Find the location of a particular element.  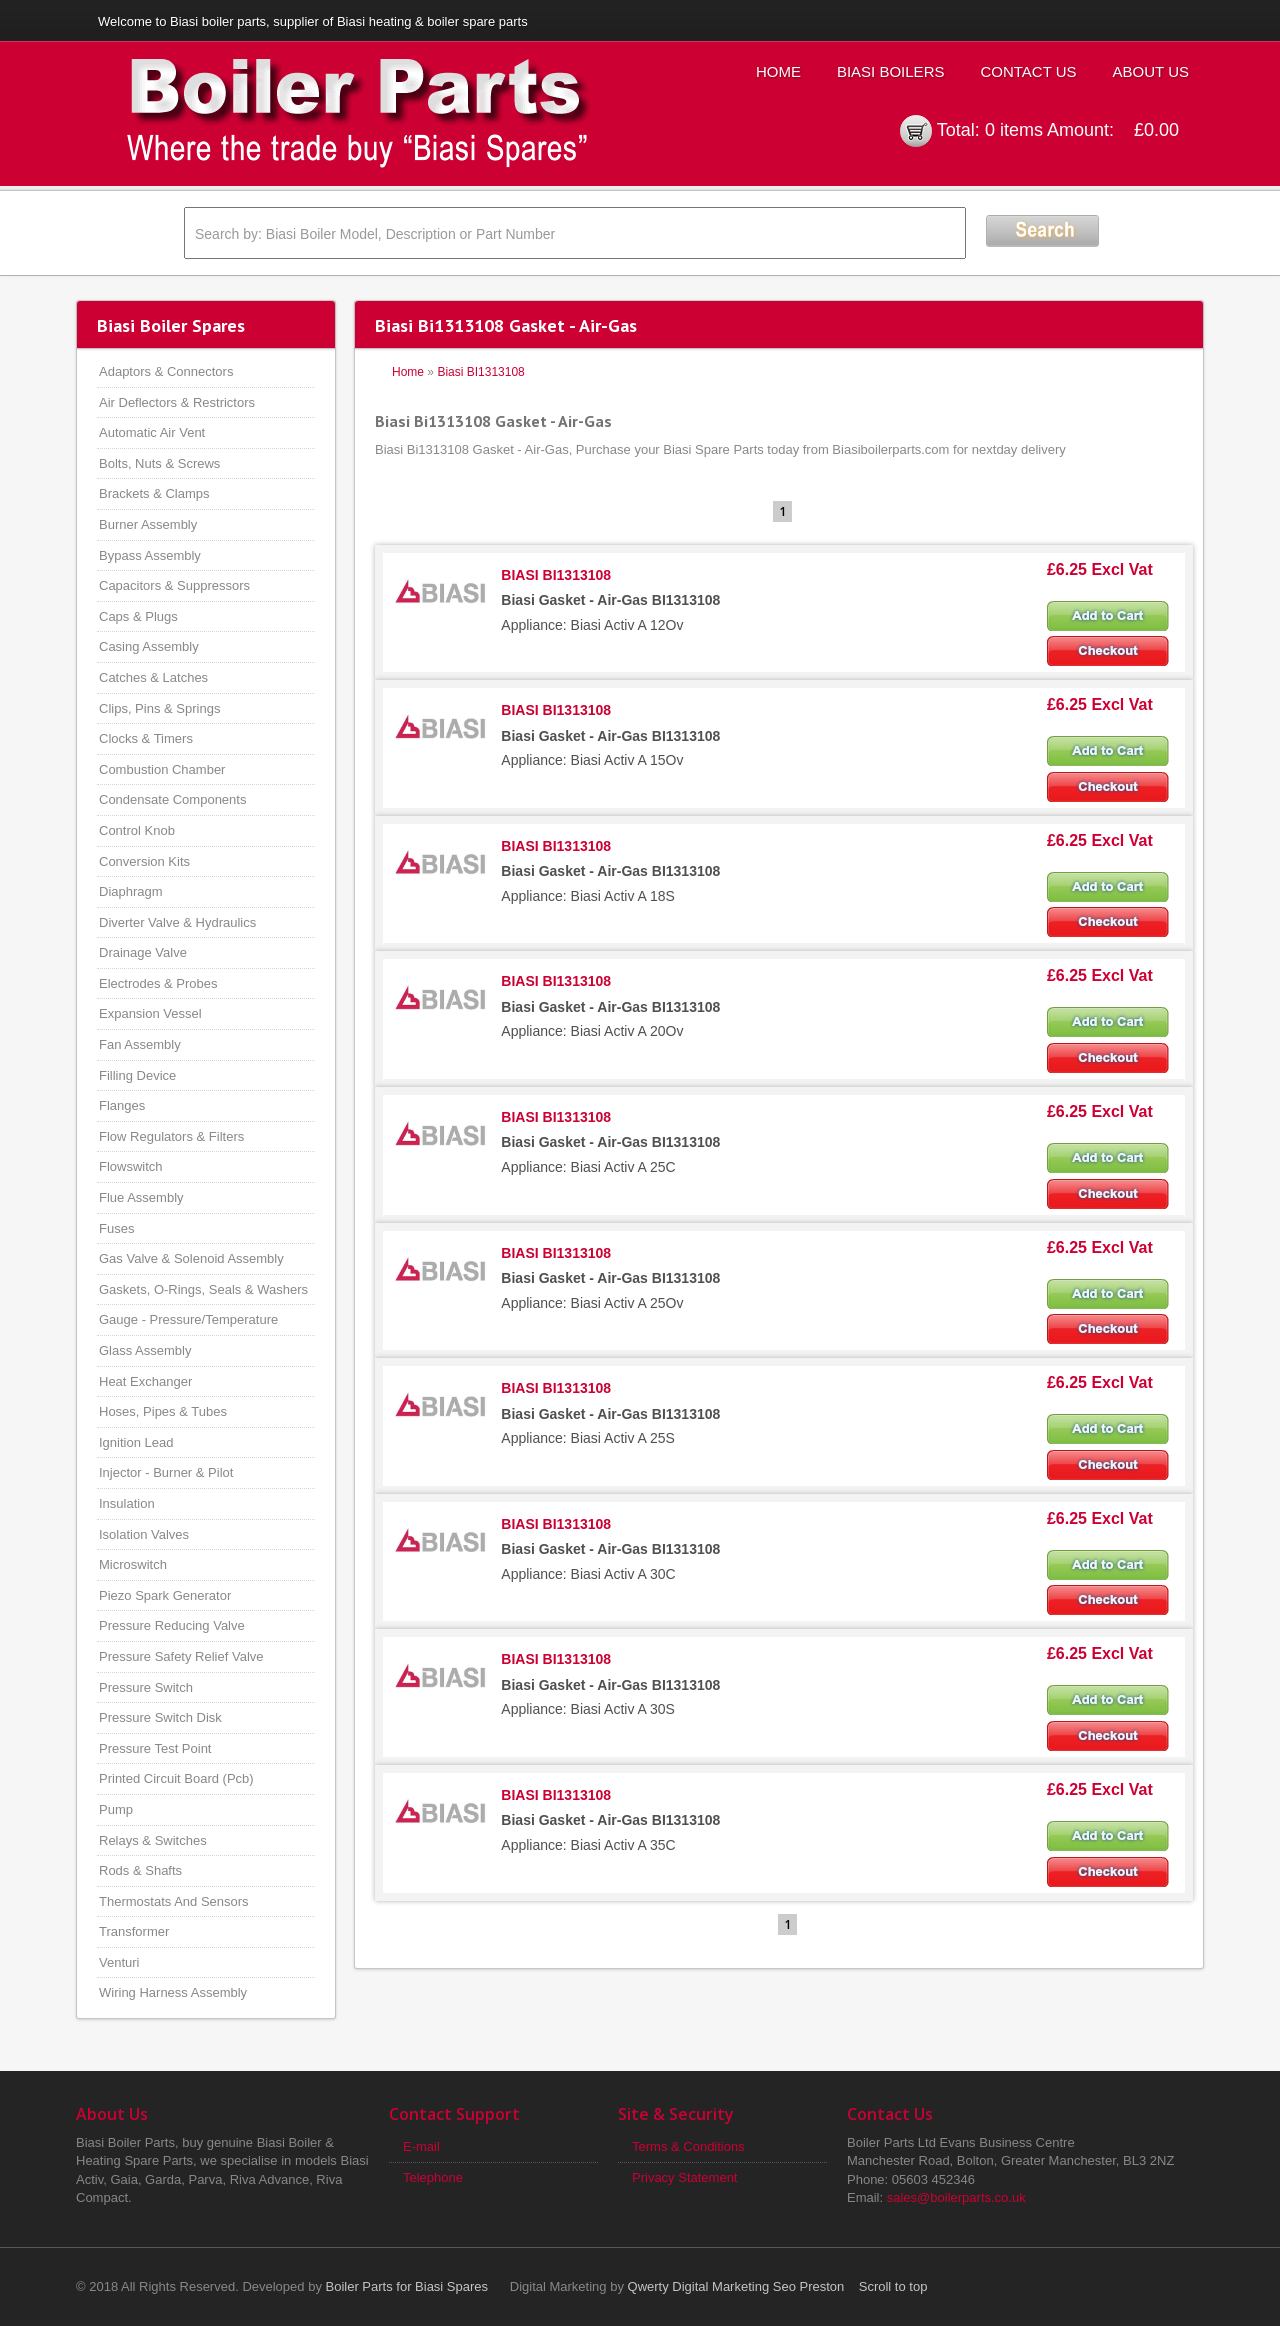

E-mail is located at coordinates (421, 2146).